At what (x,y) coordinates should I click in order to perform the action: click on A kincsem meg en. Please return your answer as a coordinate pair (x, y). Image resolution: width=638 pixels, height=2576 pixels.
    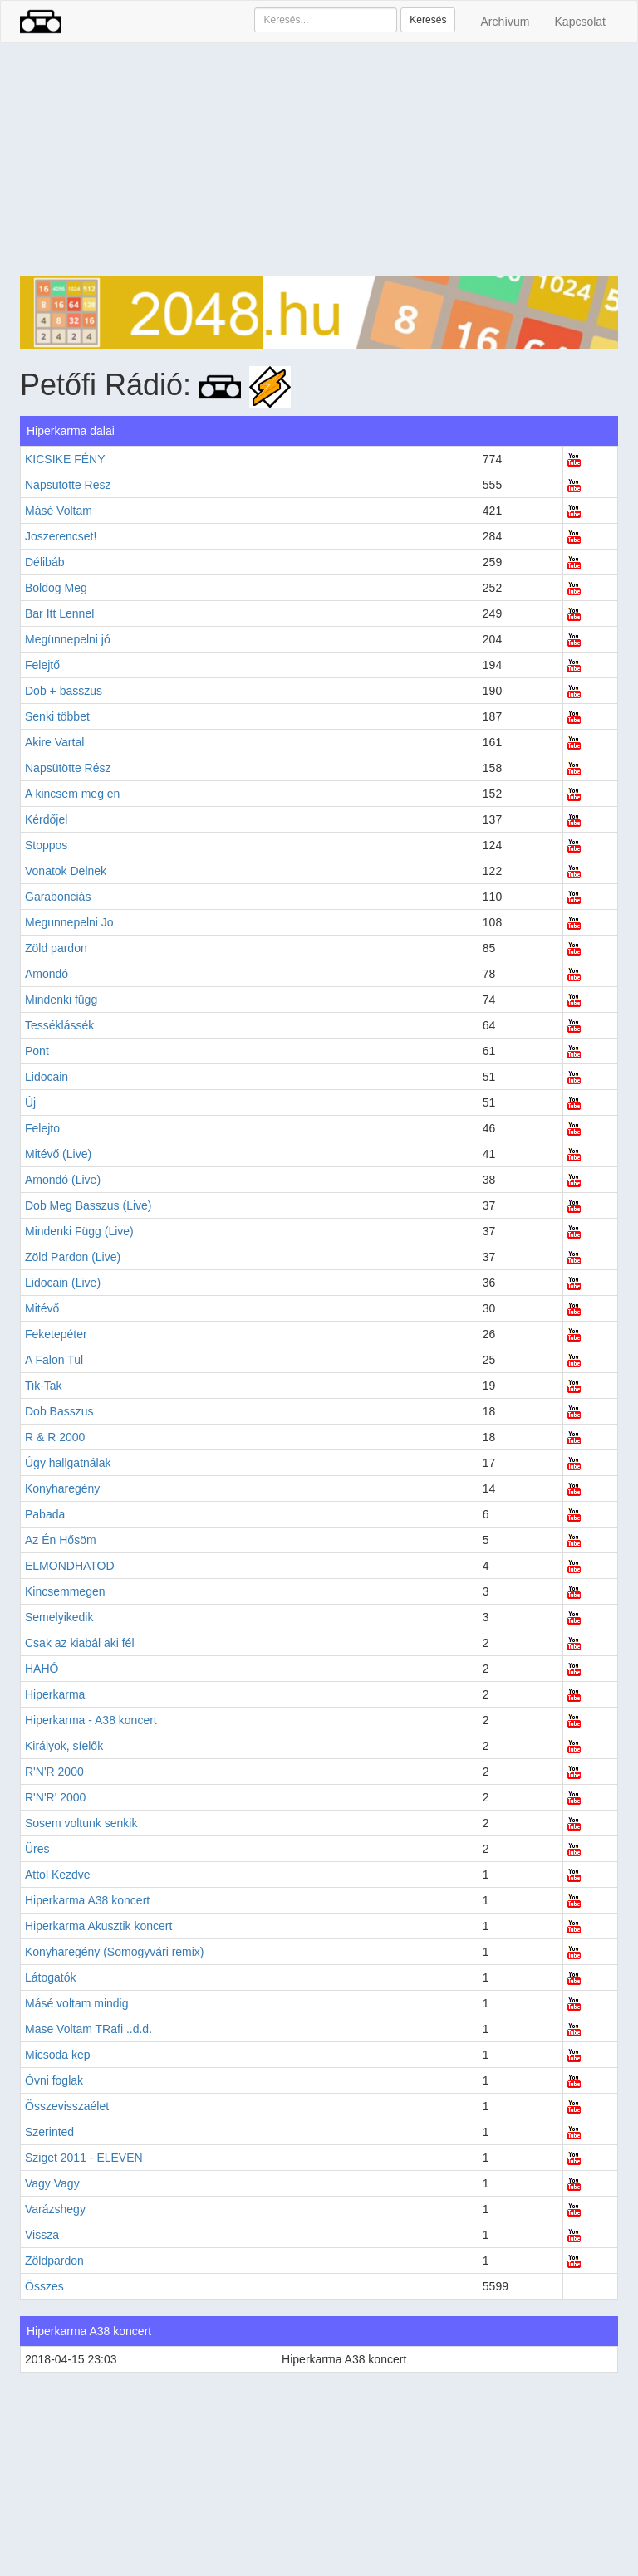
    Looking at the image, I should click on (72, 793).